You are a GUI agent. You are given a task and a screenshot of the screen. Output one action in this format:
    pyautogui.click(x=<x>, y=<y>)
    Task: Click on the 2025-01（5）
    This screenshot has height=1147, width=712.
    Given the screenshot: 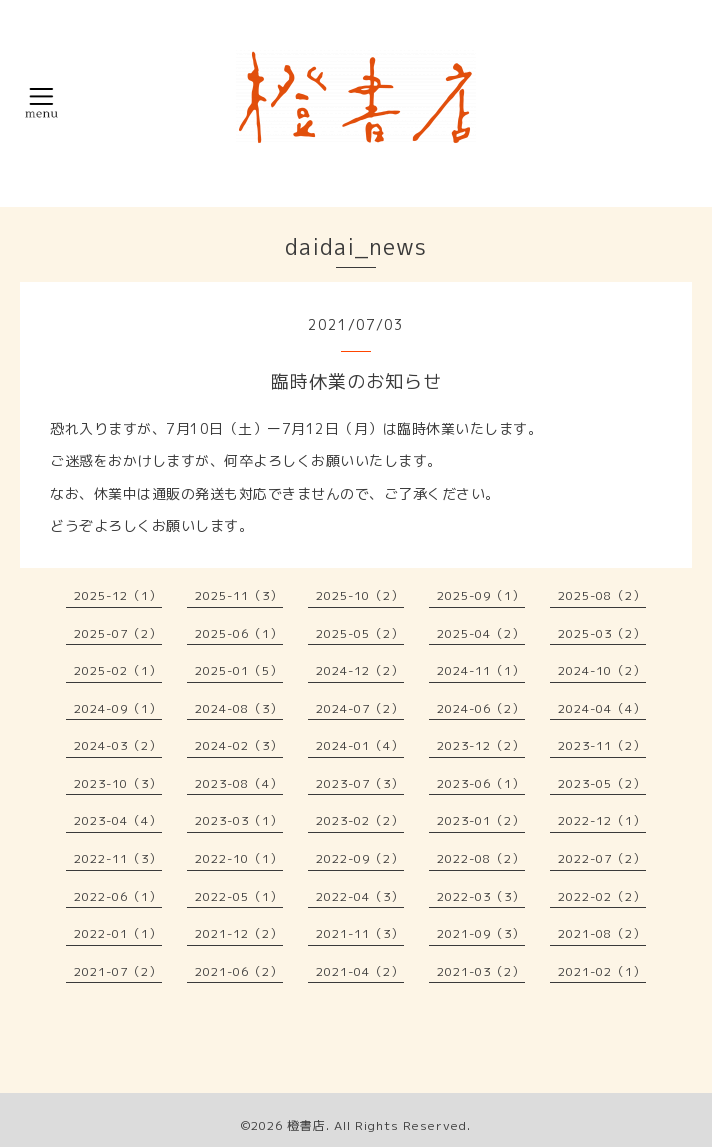 What is the action you would take?
    pyautogui.click(x=239, y=670)
    